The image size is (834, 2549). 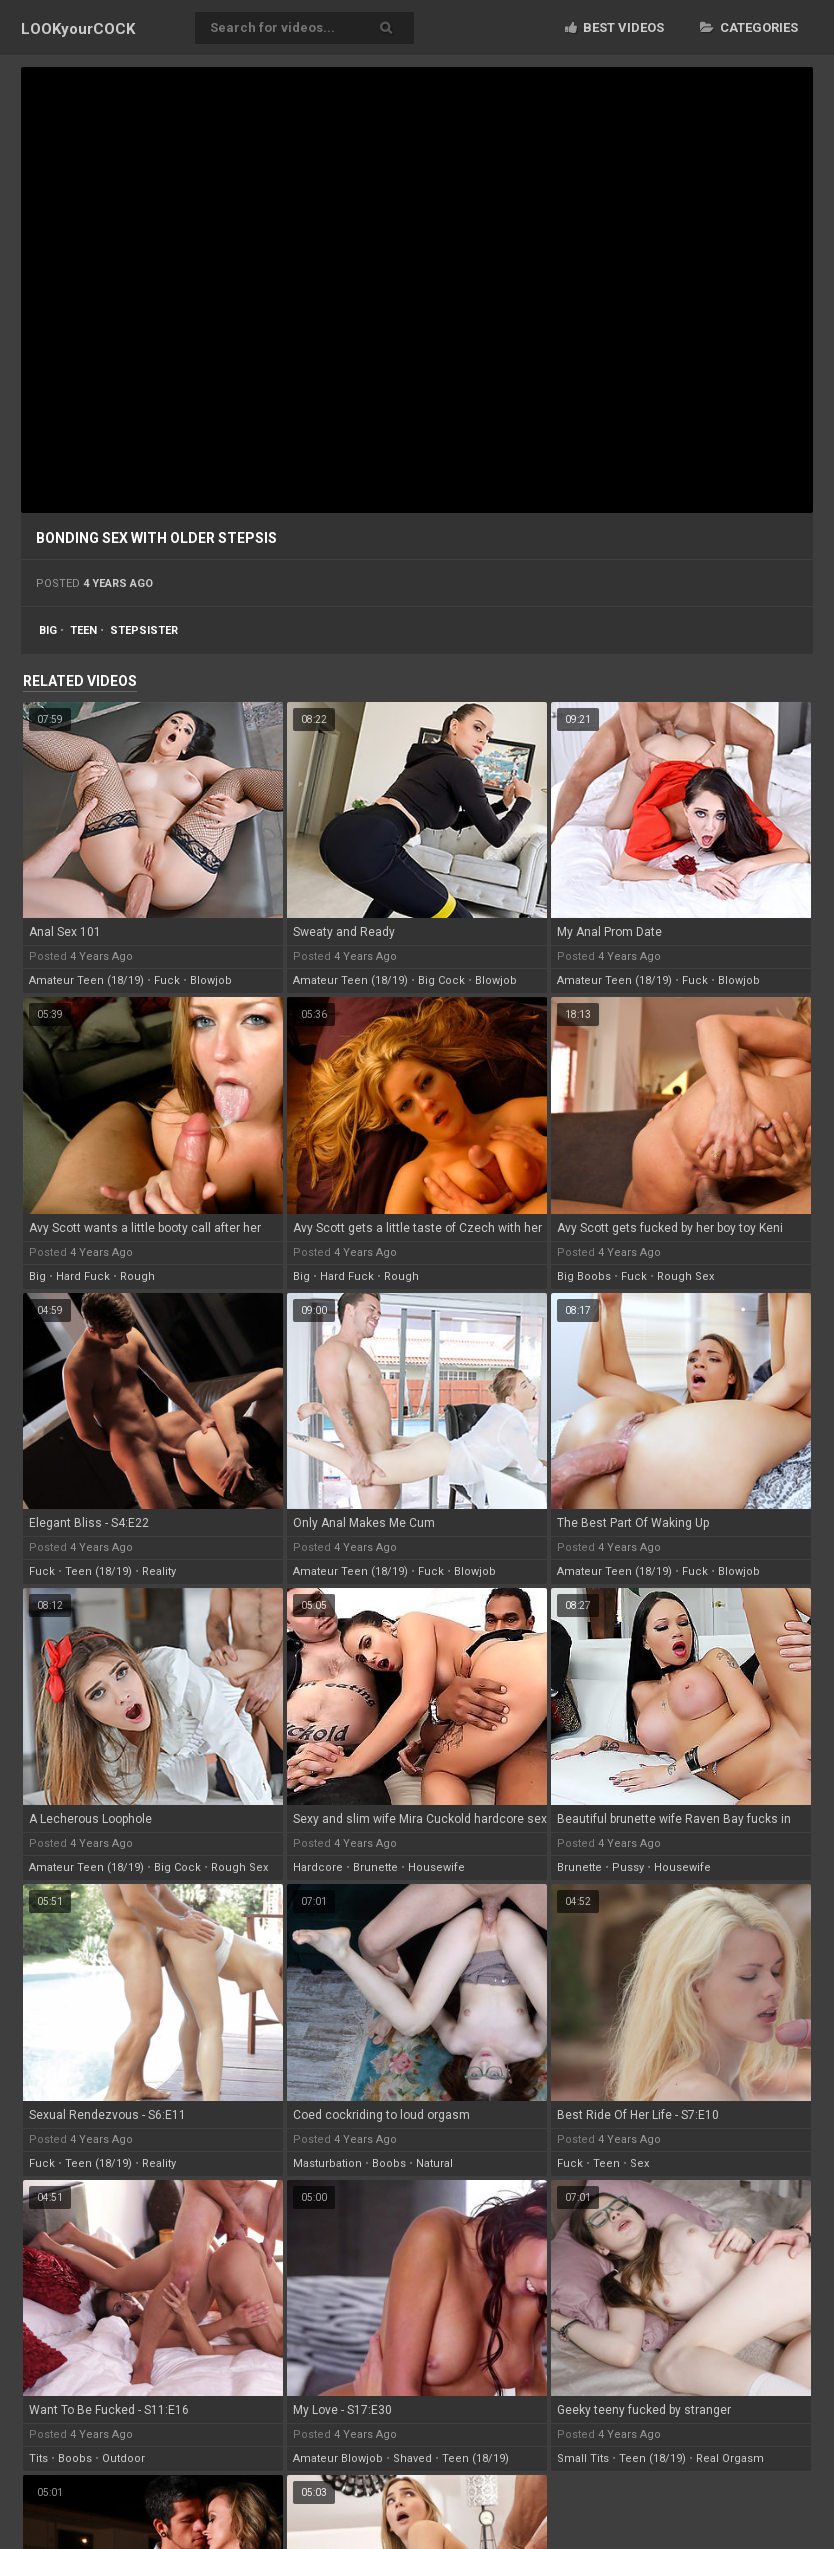 I want to click on tits, so click(x=38, y=2458).